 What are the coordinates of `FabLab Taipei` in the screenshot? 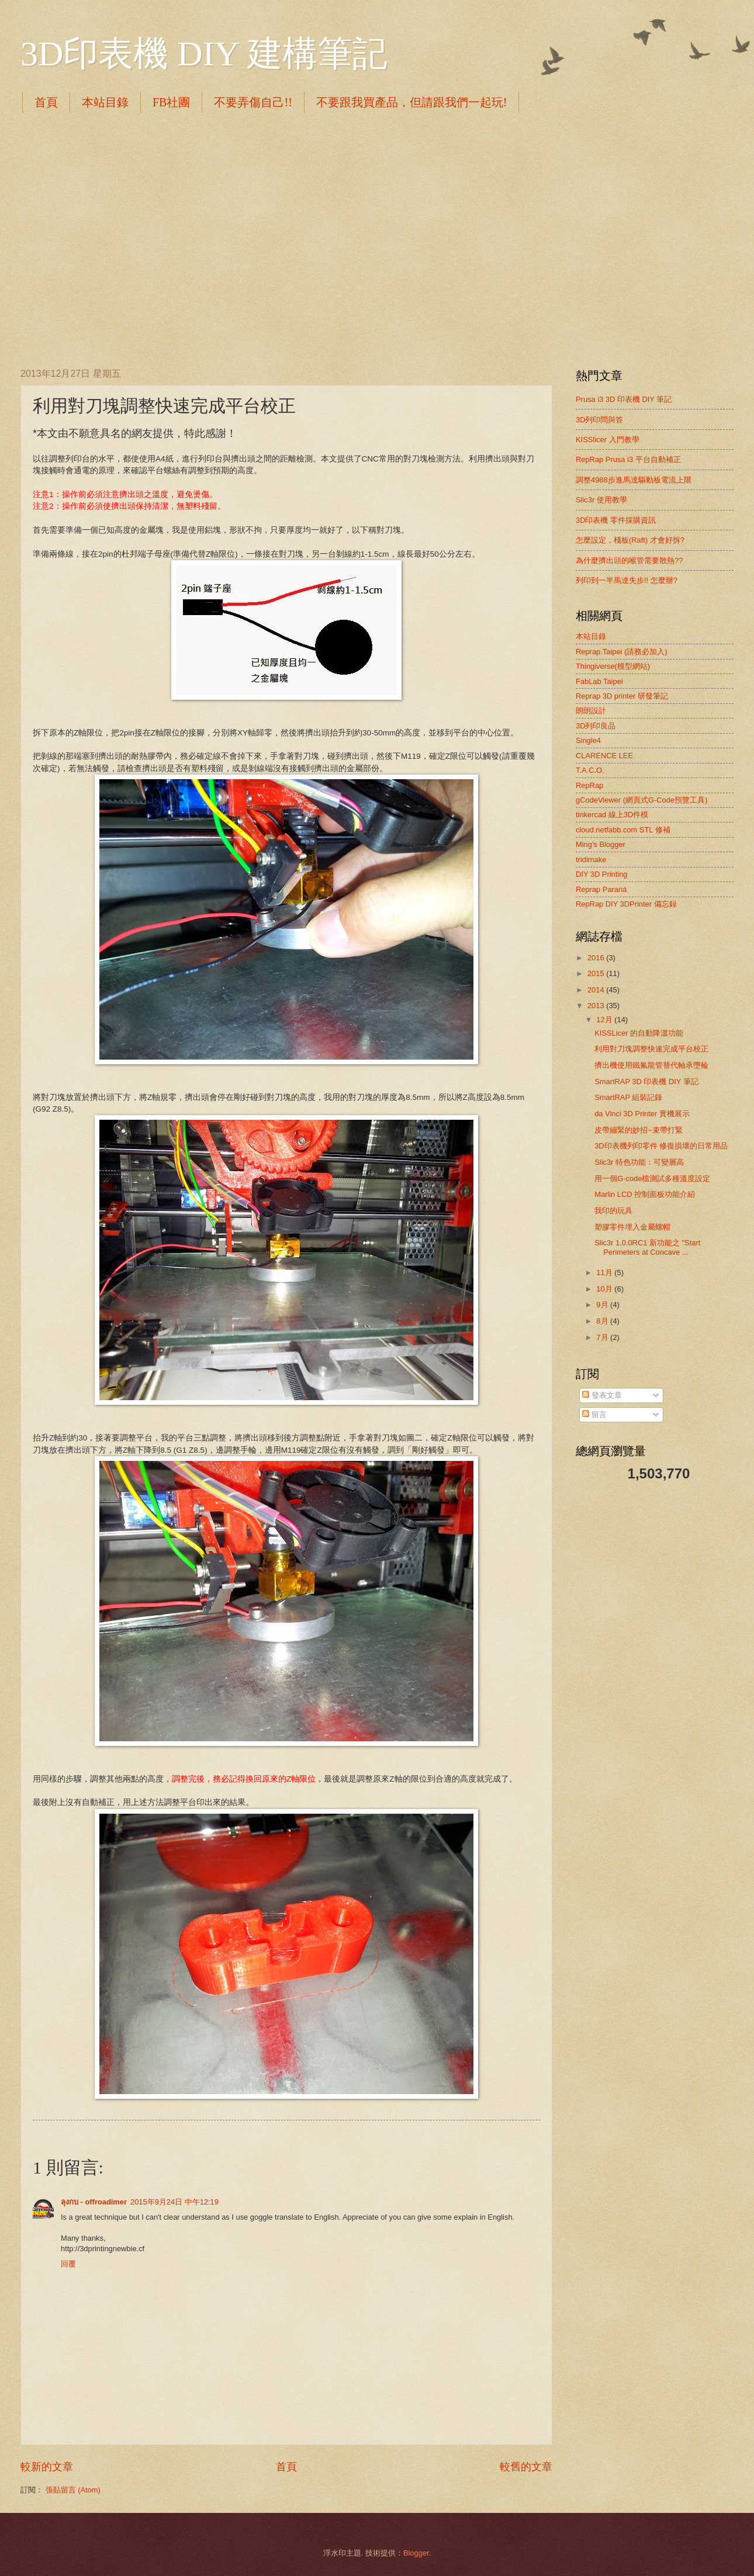 It's located at (599, 681).